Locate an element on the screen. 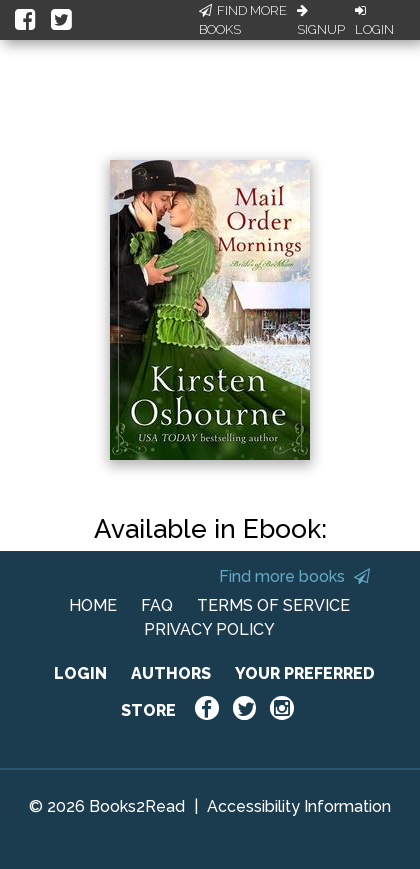 The width and height of the screenshot is (420, 869). FAQ is located at coordinates (157, 605).